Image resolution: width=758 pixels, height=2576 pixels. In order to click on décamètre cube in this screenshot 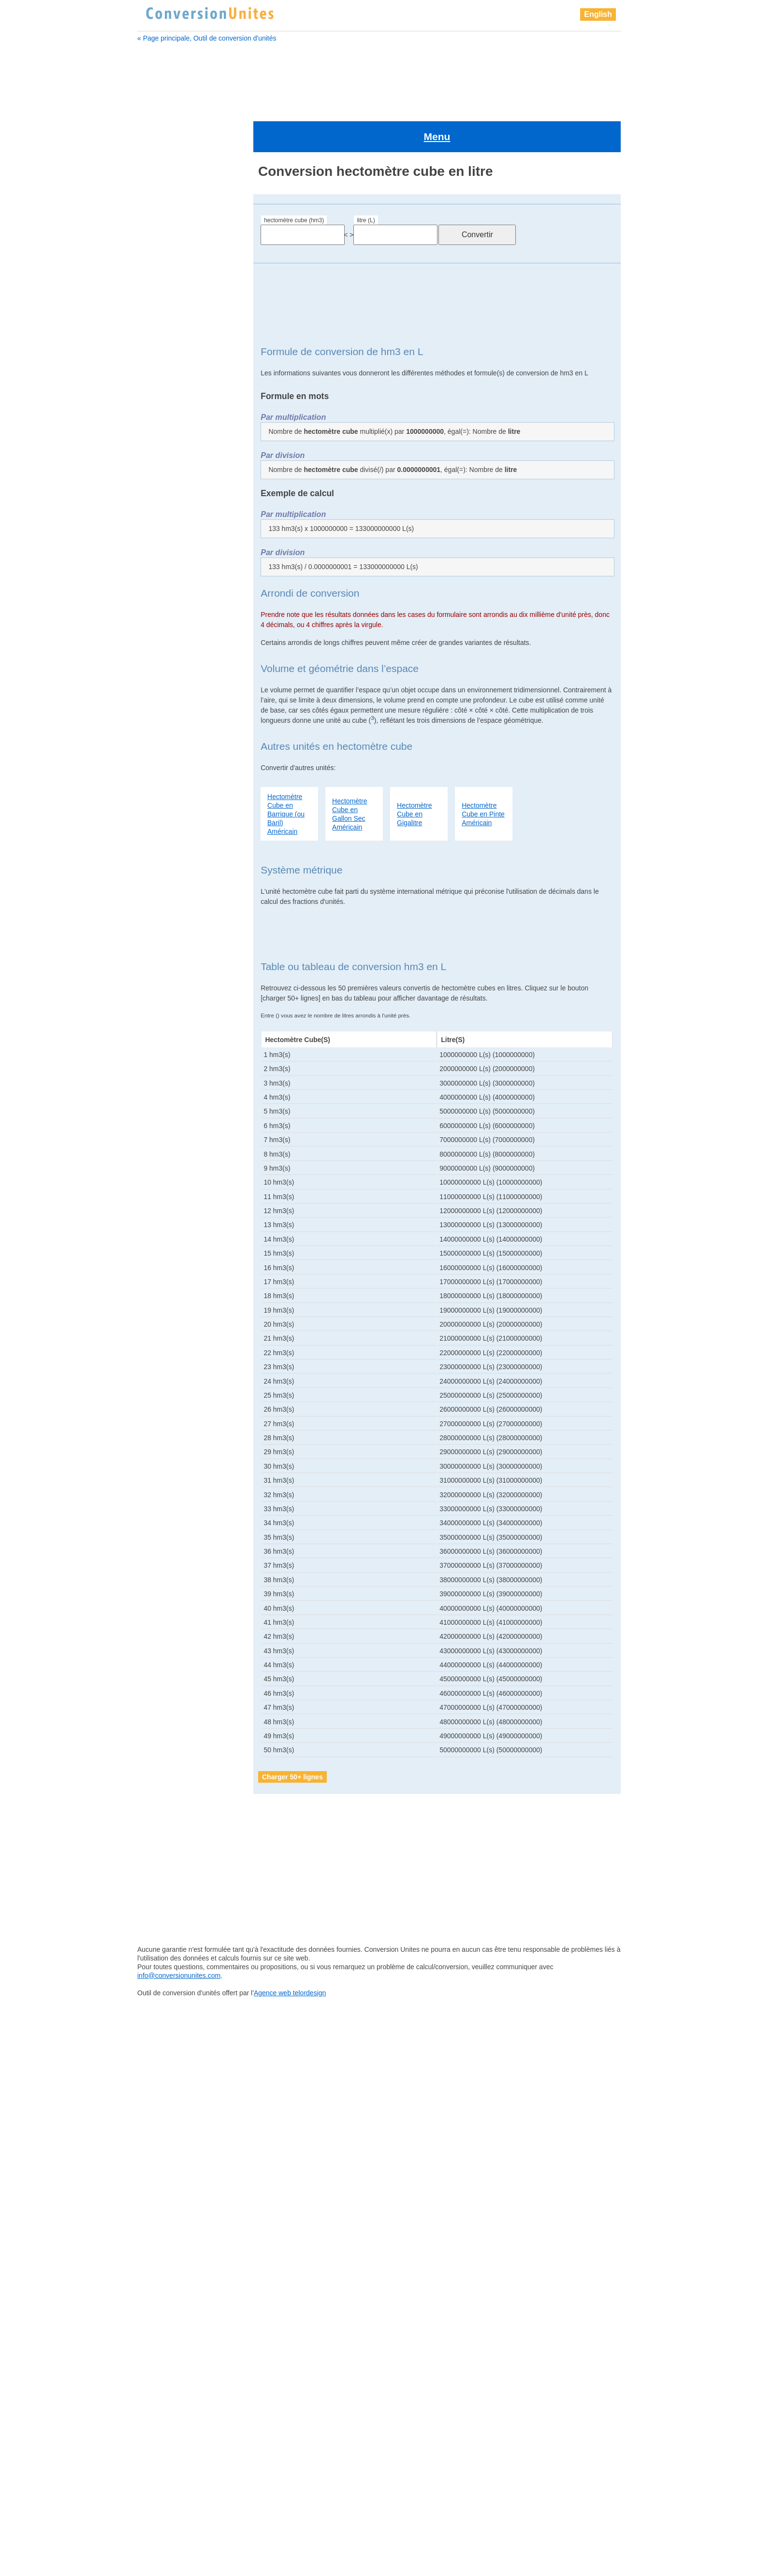, I will do `click(169, 443)`.